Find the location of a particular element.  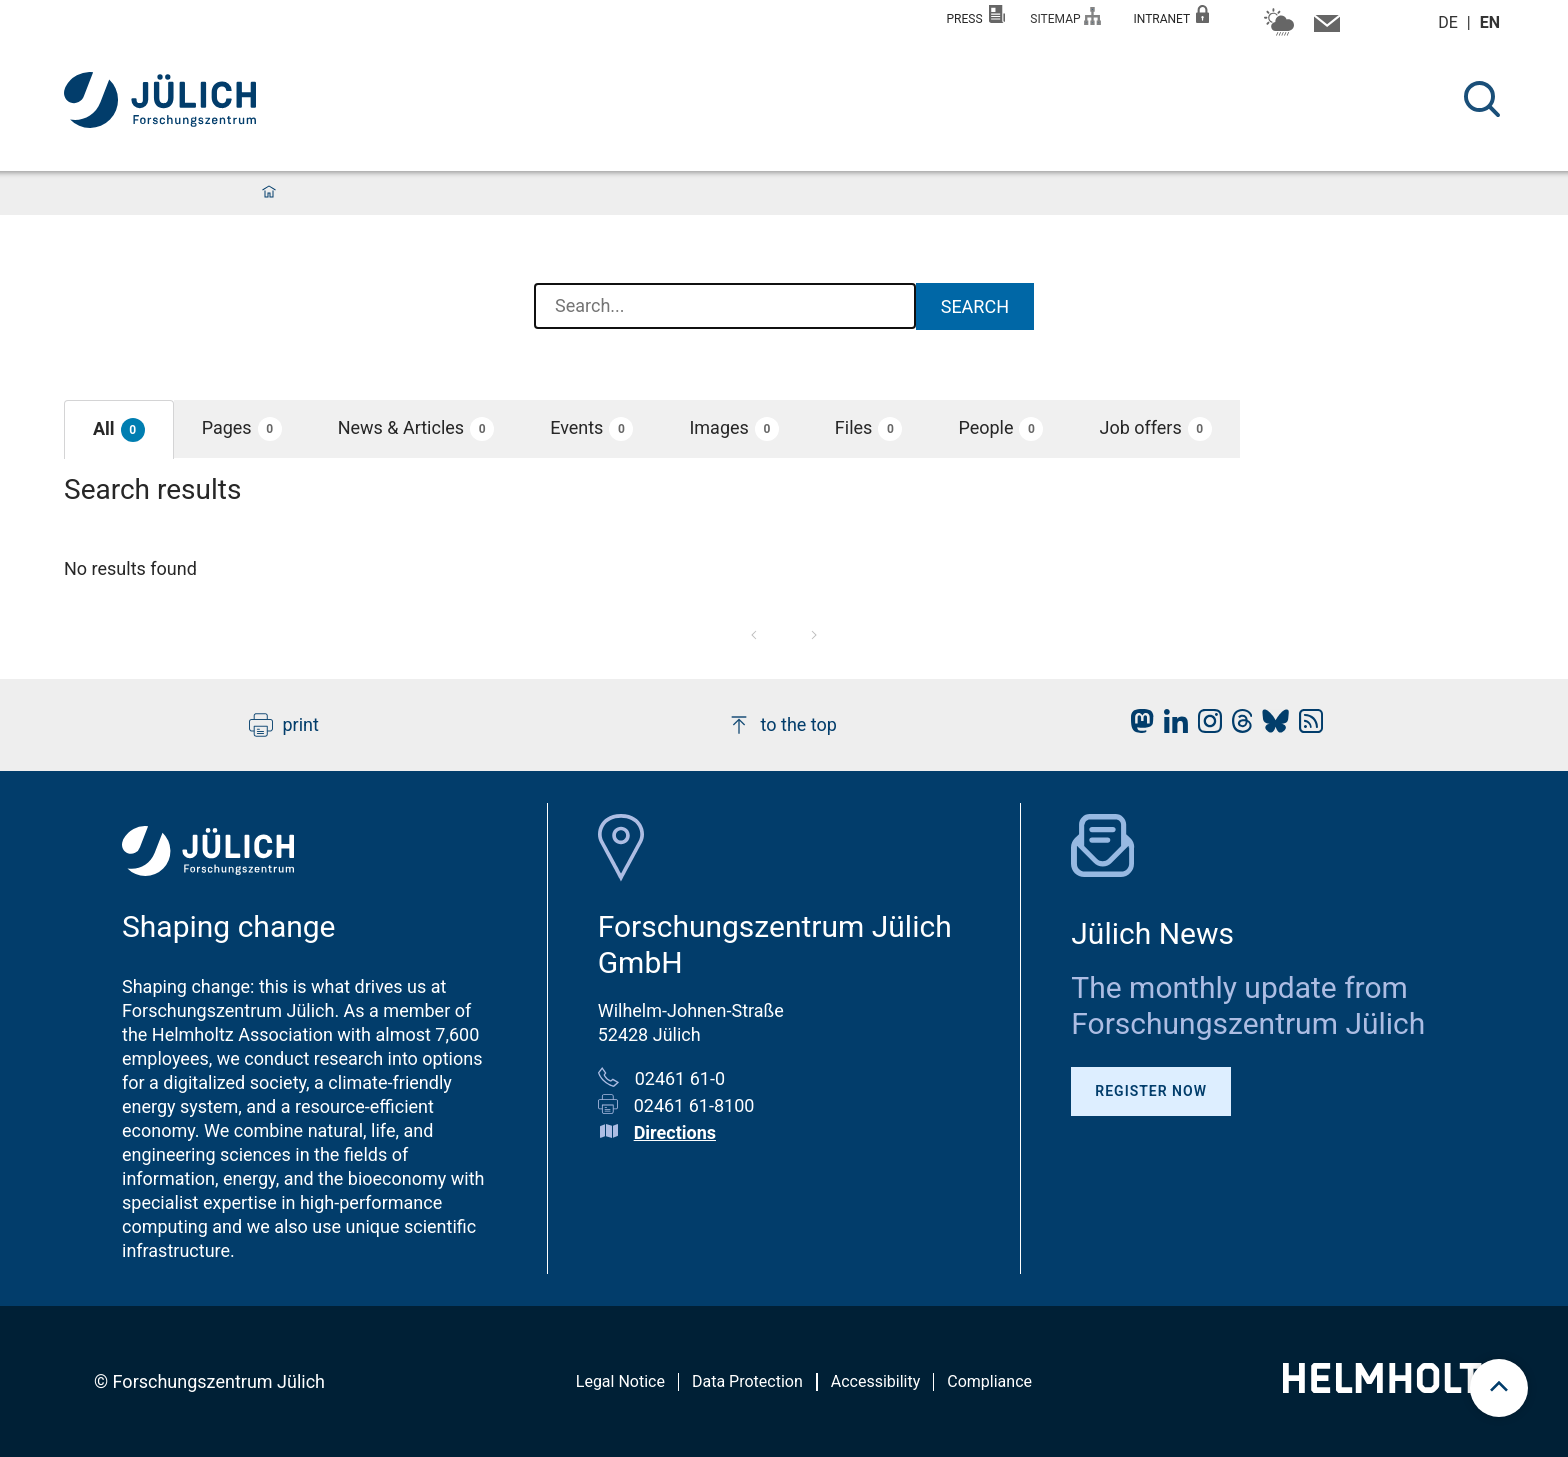

Press is located at coordinates (976, 15).